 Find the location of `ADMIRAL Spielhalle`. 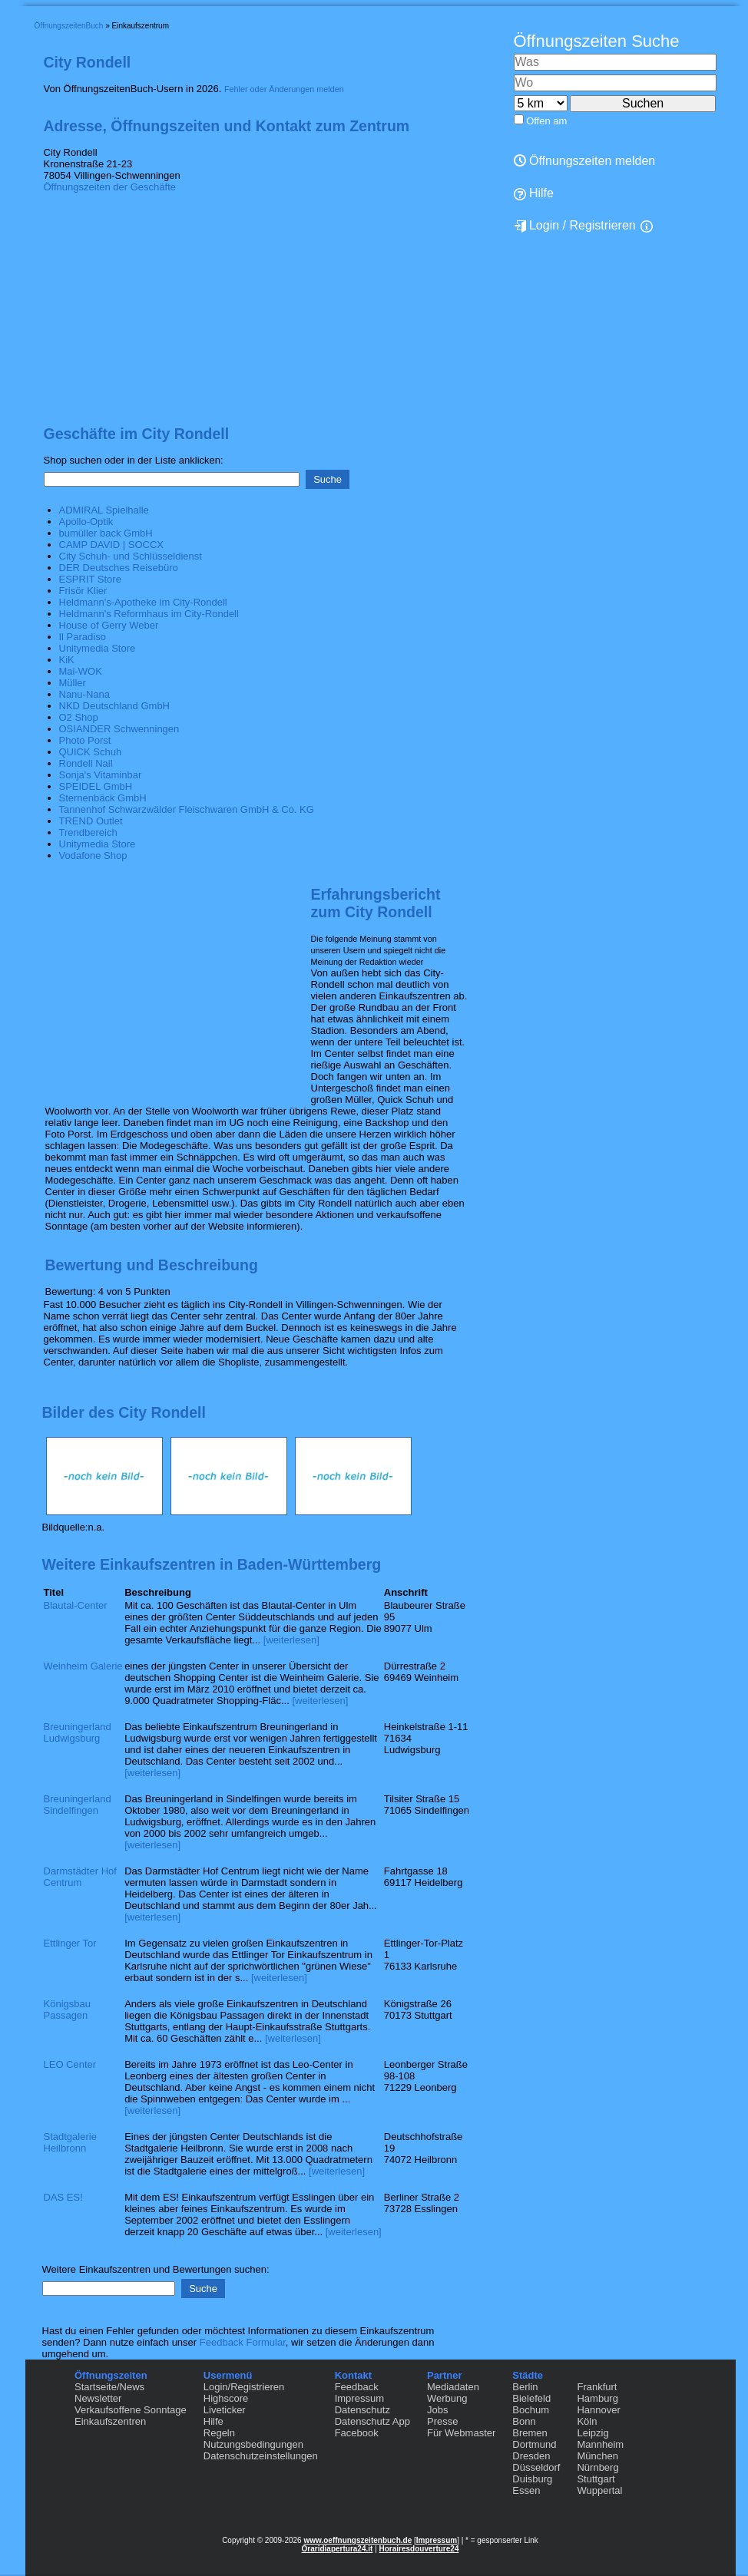

ADMIRAL Spielhalle is located at coordinates (104, 510).